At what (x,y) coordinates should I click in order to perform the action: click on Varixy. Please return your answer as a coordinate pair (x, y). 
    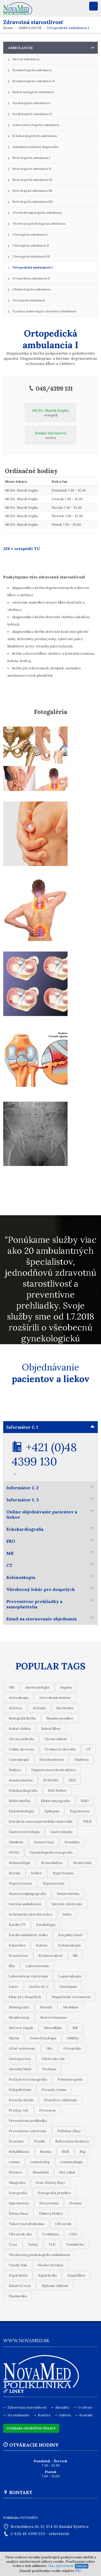
    Looking at the image, I should click on (33, 2244).